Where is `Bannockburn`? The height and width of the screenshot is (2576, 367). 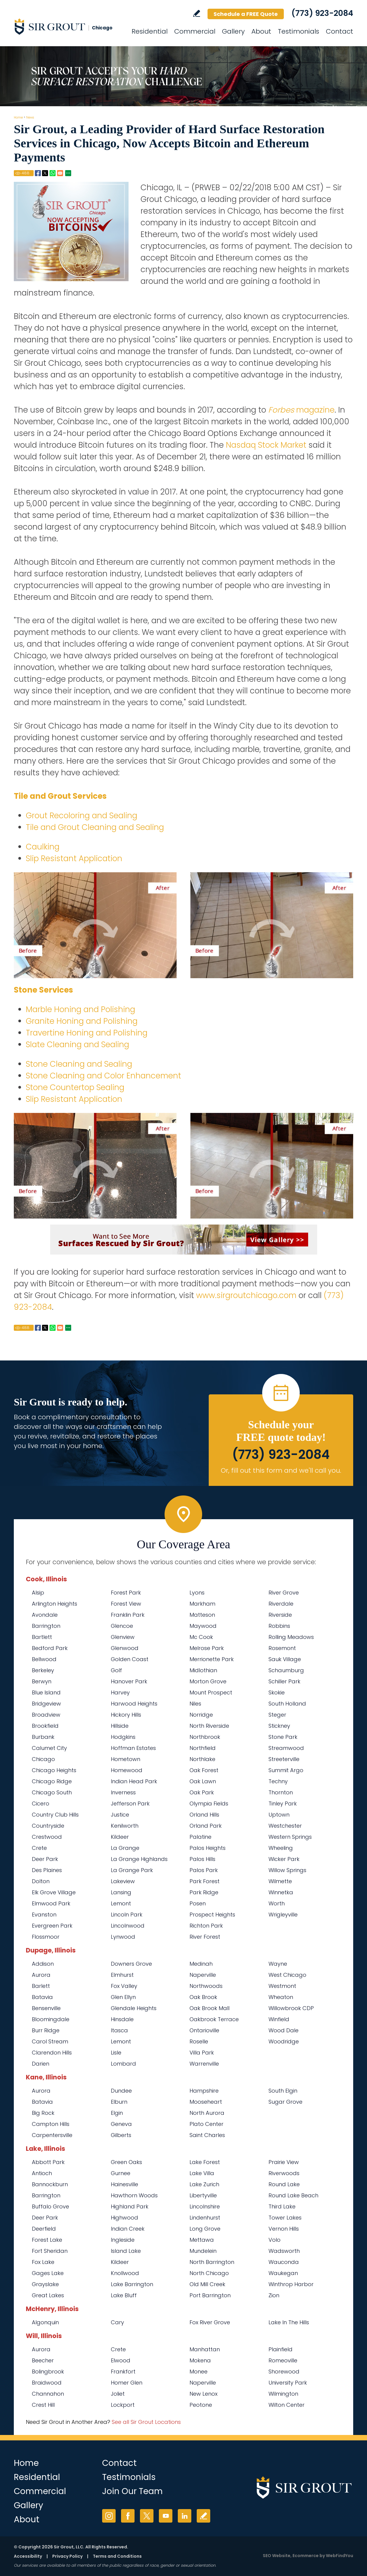
Bannockburn is located at coordinates (50, 2184).